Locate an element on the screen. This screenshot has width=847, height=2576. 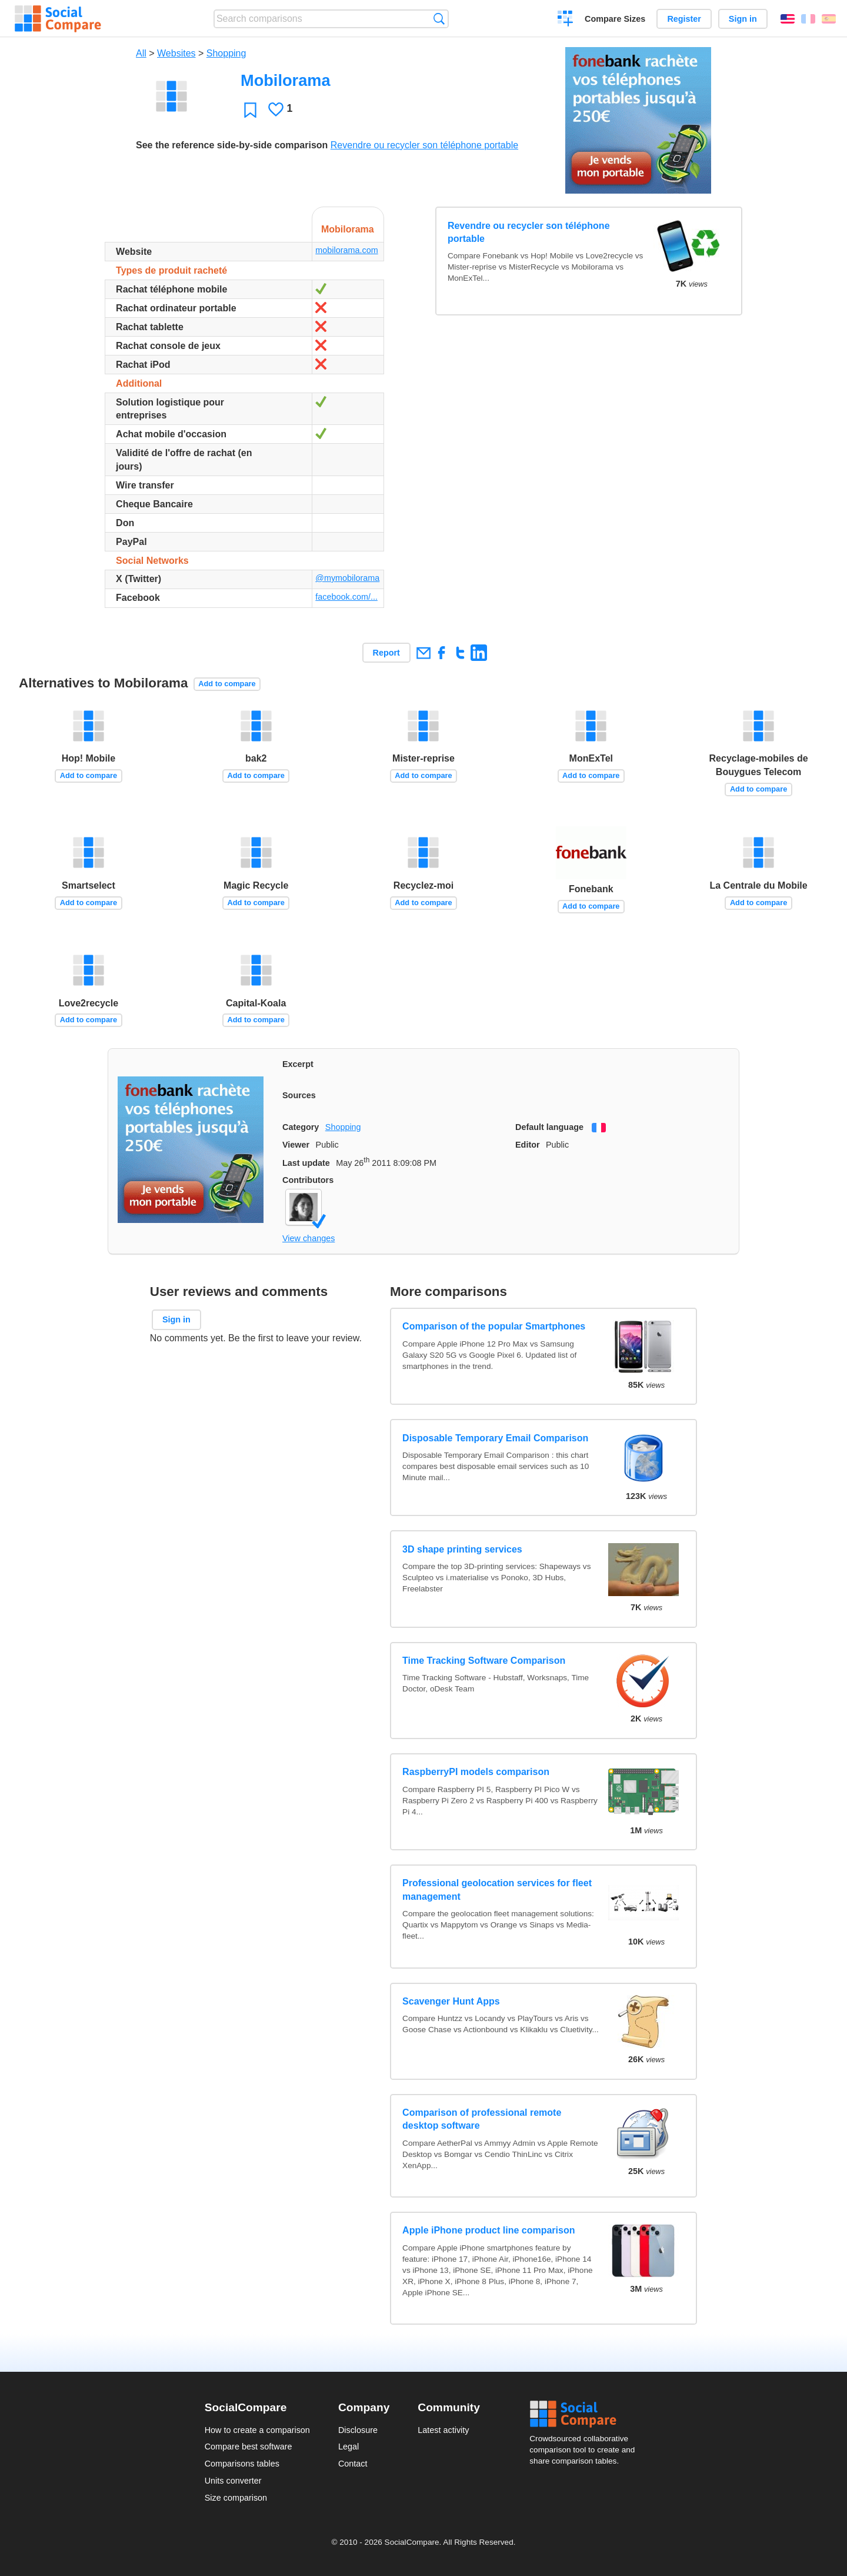
Websites is located at coordinates (176, 53).